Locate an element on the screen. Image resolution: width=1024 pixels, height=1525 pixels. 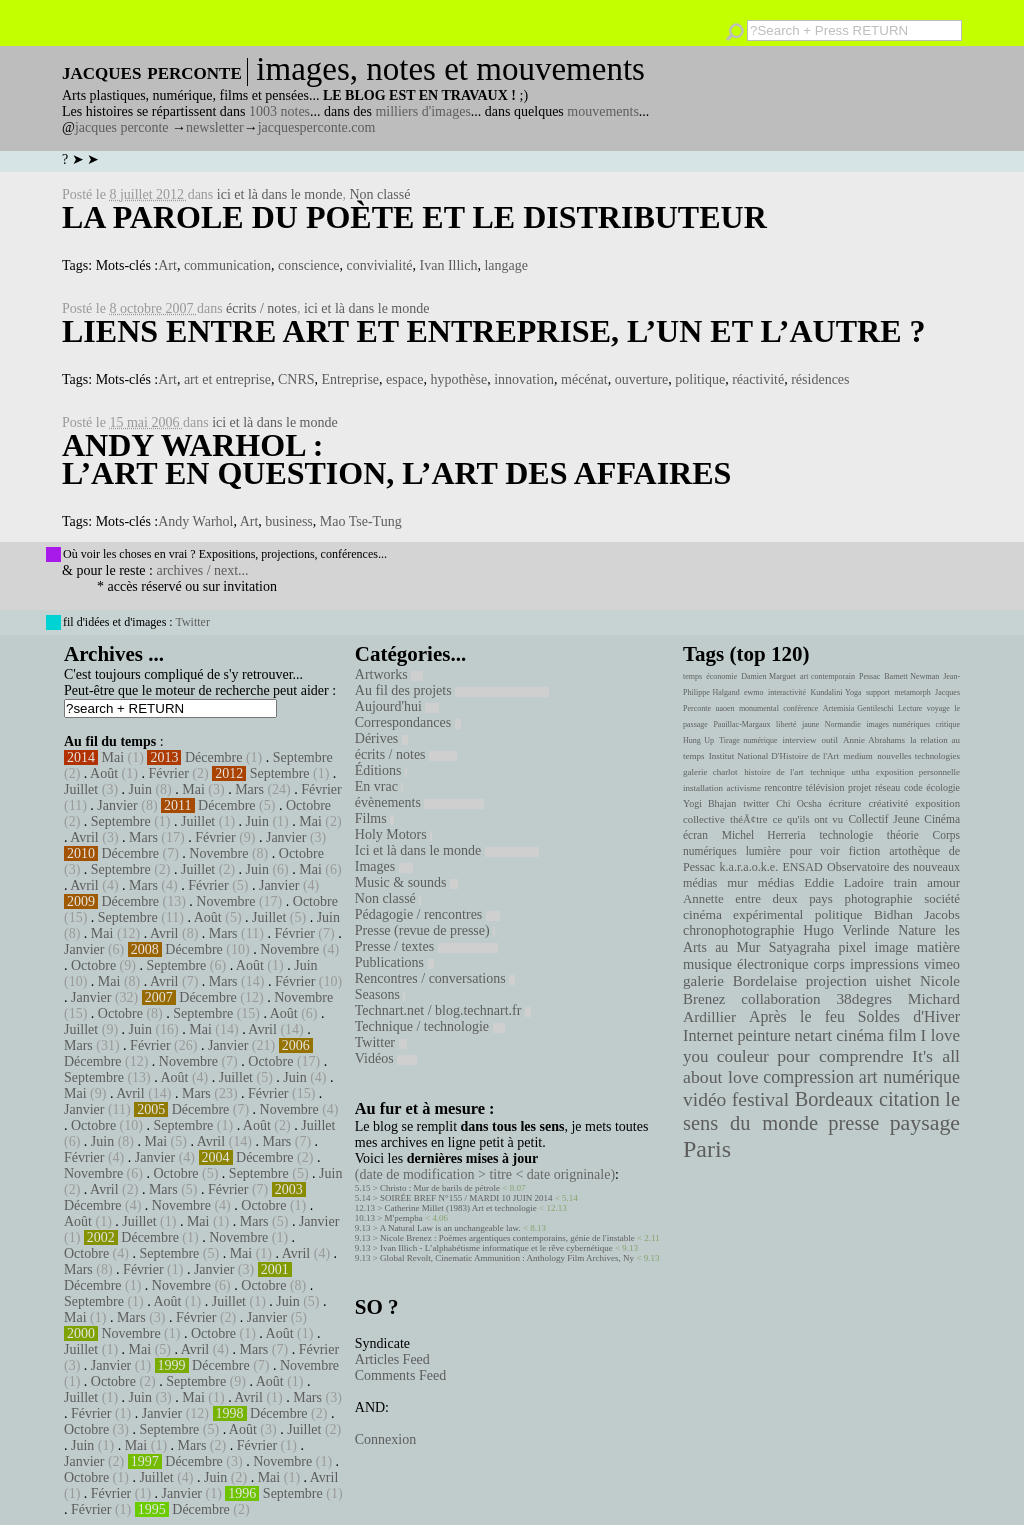
Tirage numérique is located at coordinates (748, 740).